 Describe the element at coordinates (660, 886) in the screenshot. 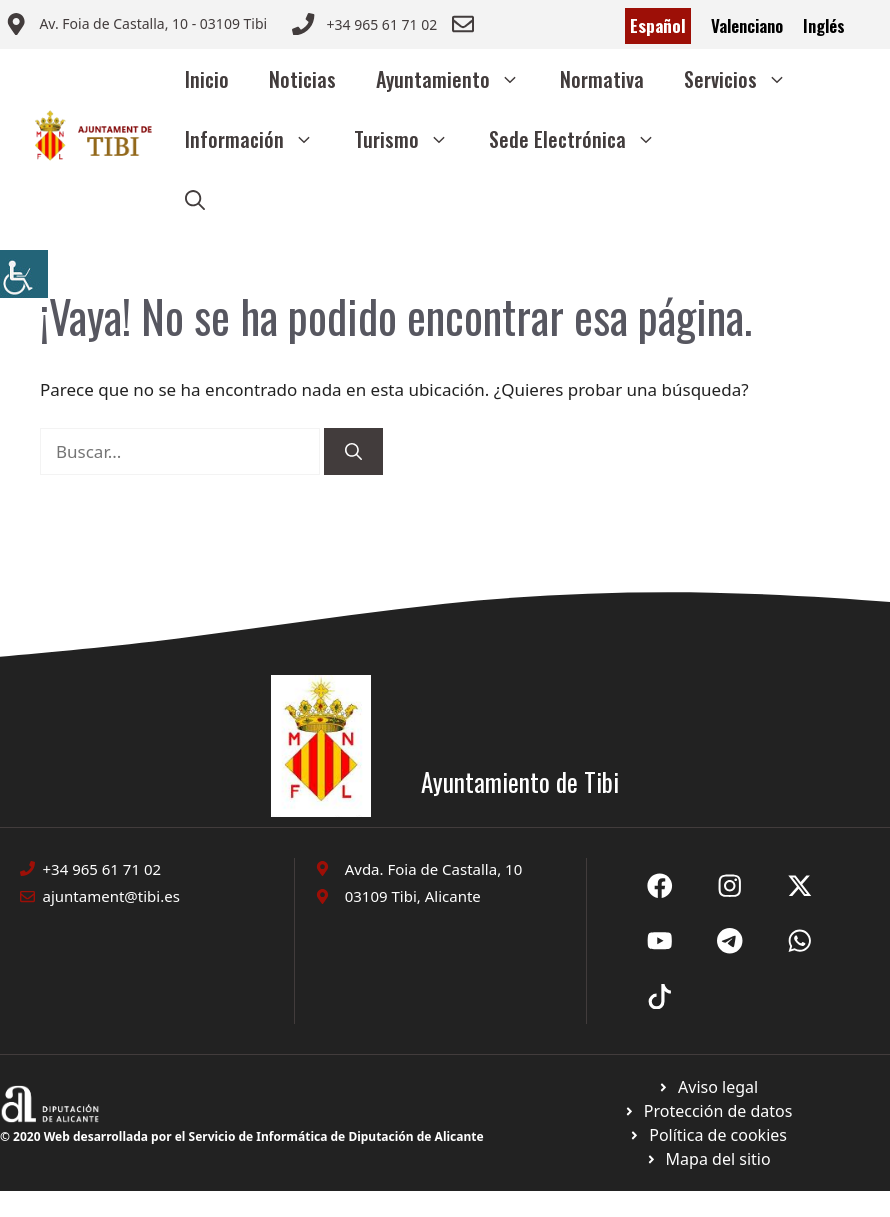

I see `[Ir a Fecebook de Ayuntamiento de Sax. Abre en nueva pestaña]` at that location.